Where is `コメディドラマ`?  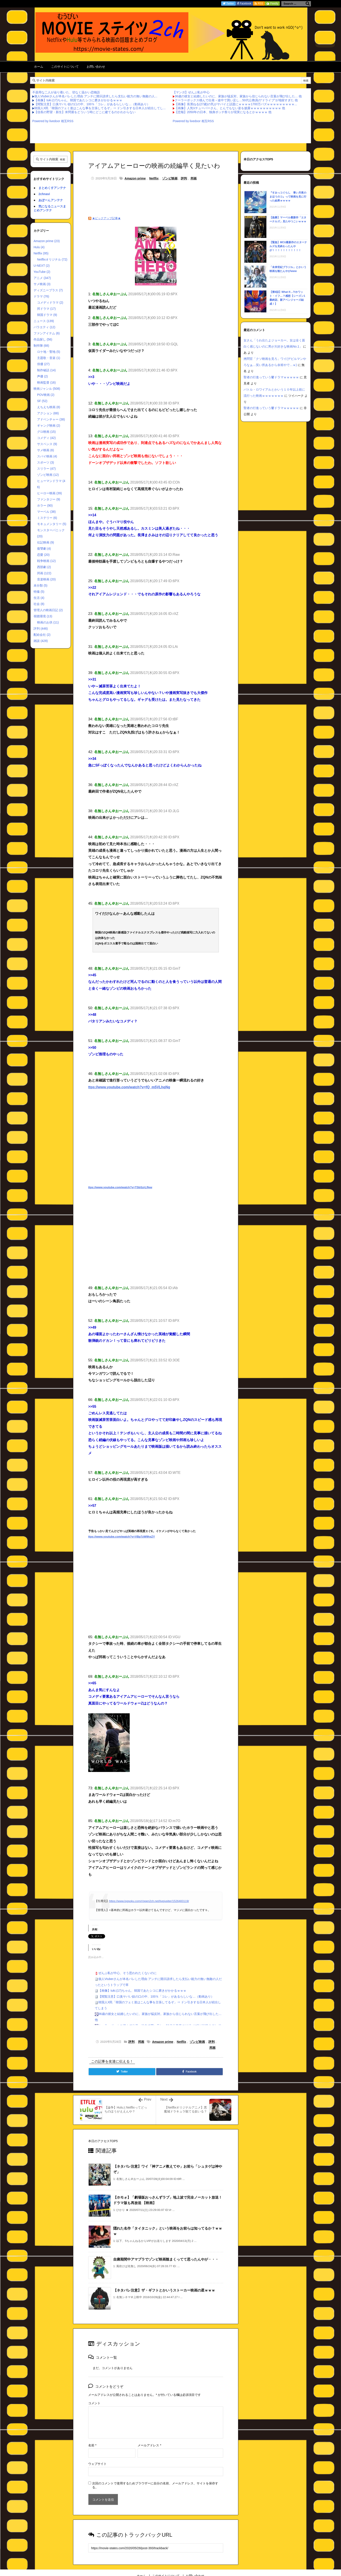 コメディドラマ is located at coordinates (50, 302).